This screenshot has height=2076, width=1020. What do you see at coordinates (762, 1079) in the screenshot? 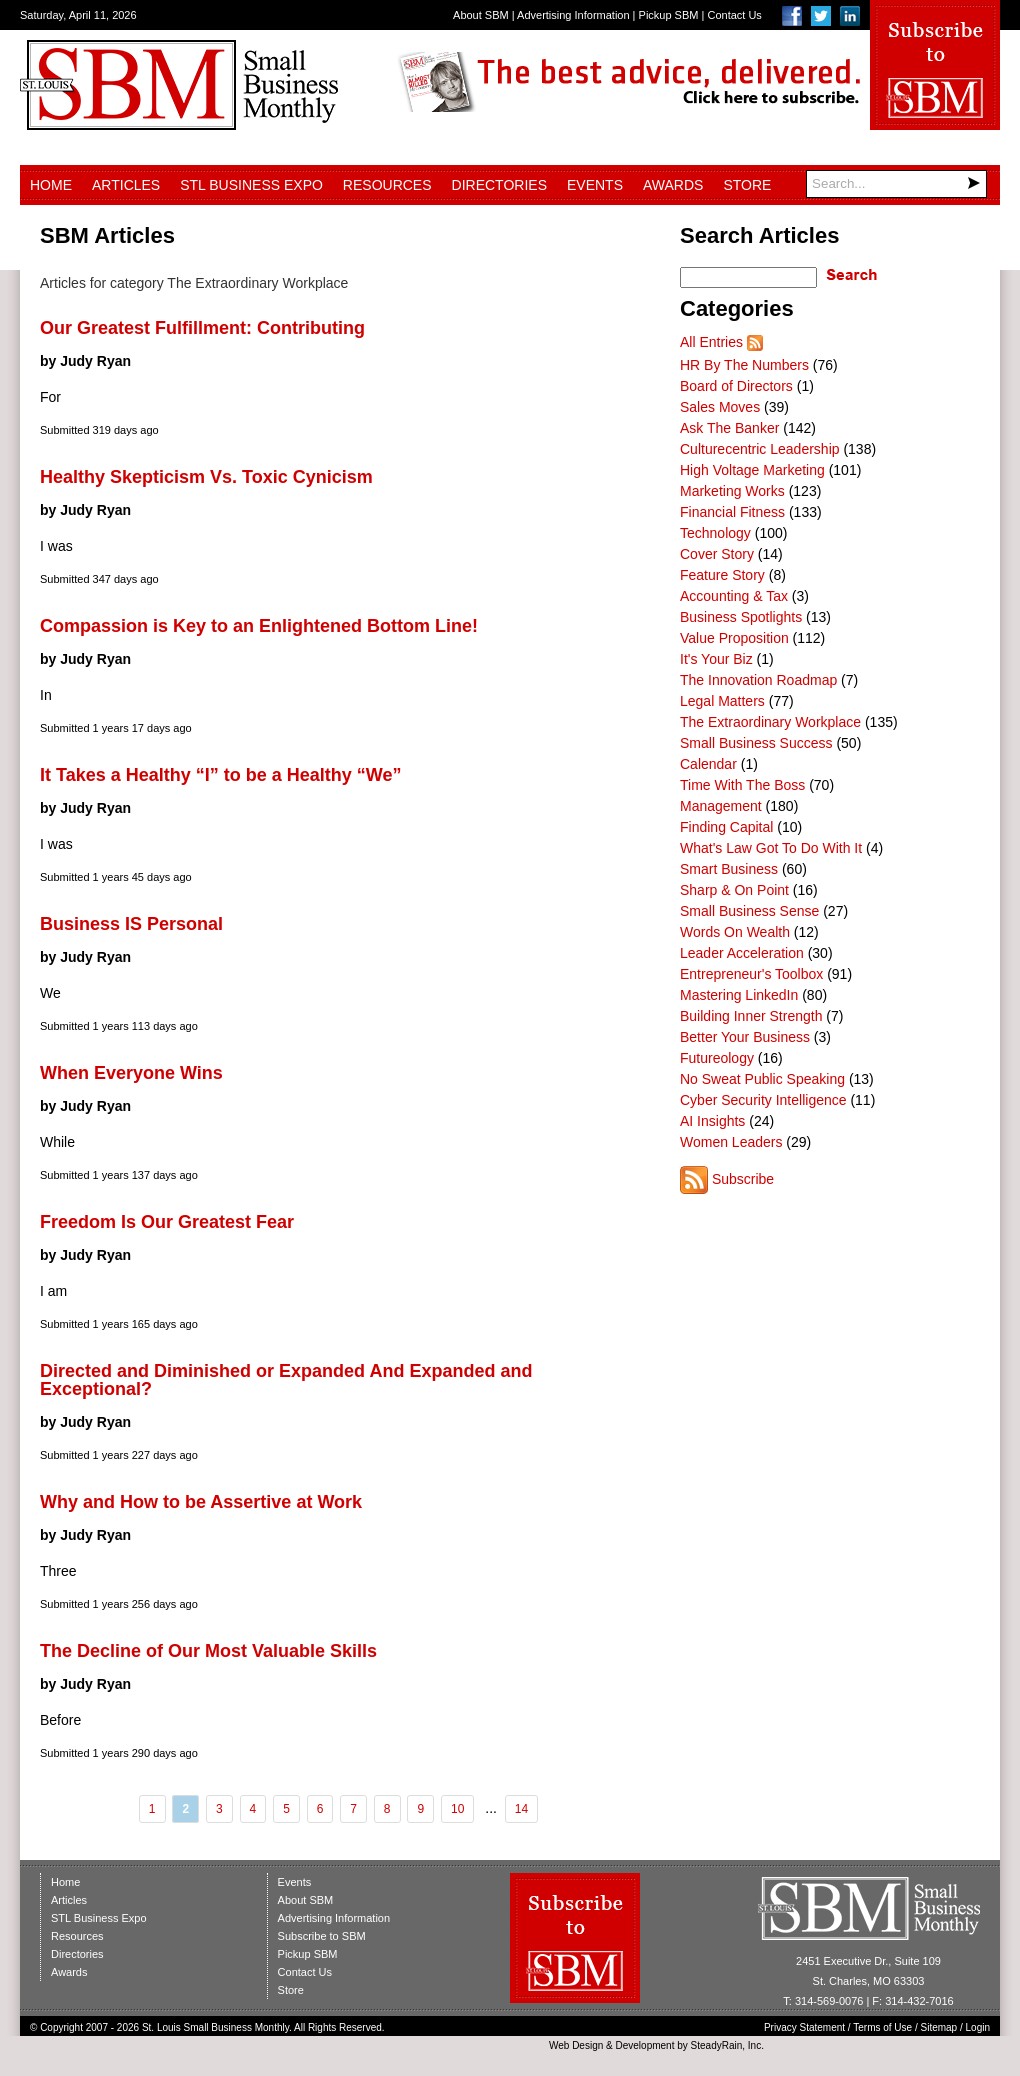
I see `No Sweat Public Speaking` at bounding box center [762, 1079].